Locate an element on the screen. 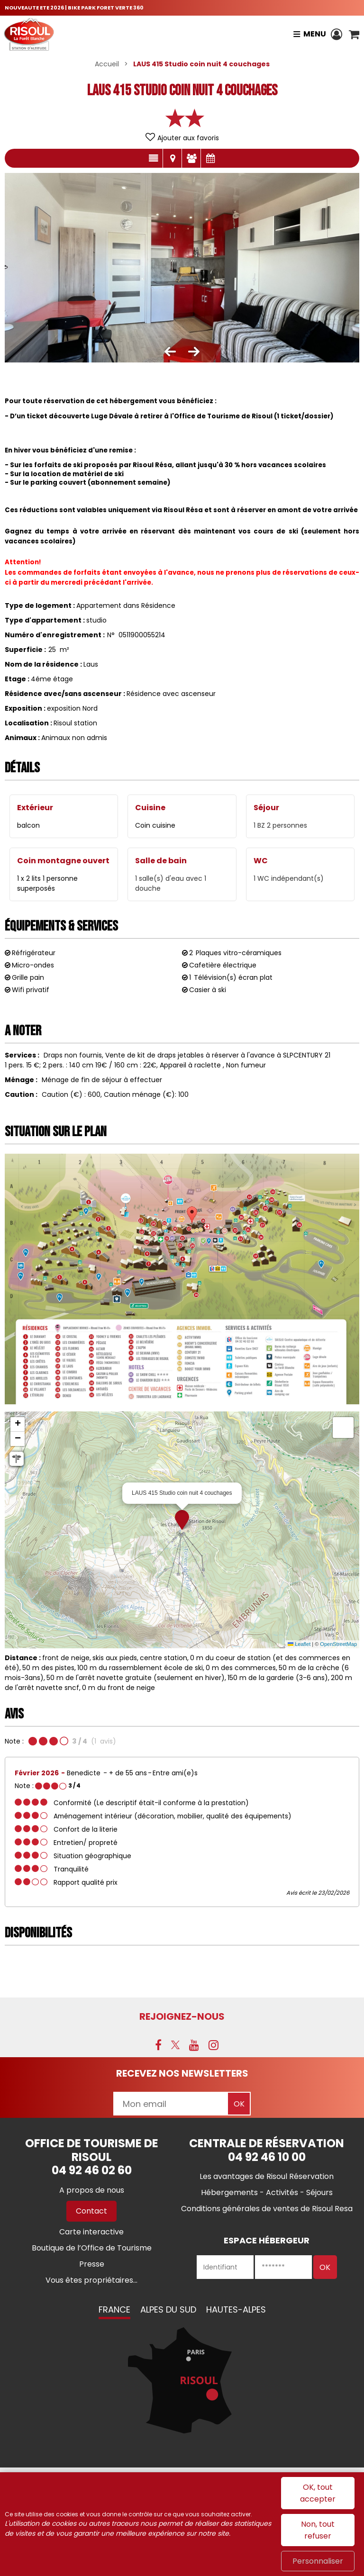 The height and width of the screenshot is (2576, 364). Alpes du Sud is located at coordinates (168, 2309).